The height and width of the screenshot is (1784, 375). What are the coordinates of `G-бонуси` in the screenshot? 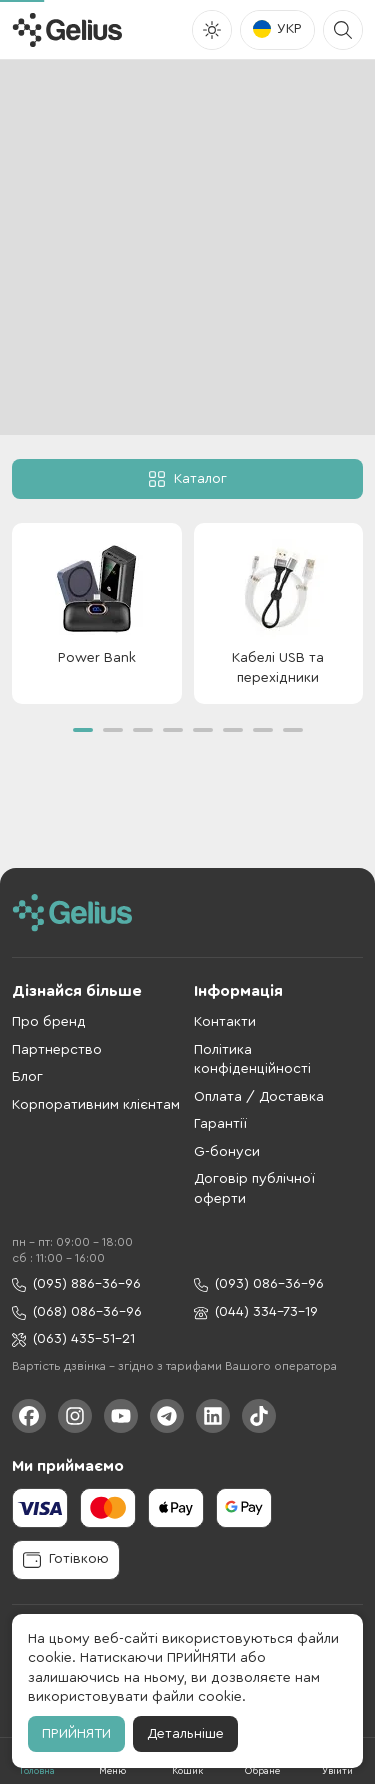 It's located at (227, 1152).